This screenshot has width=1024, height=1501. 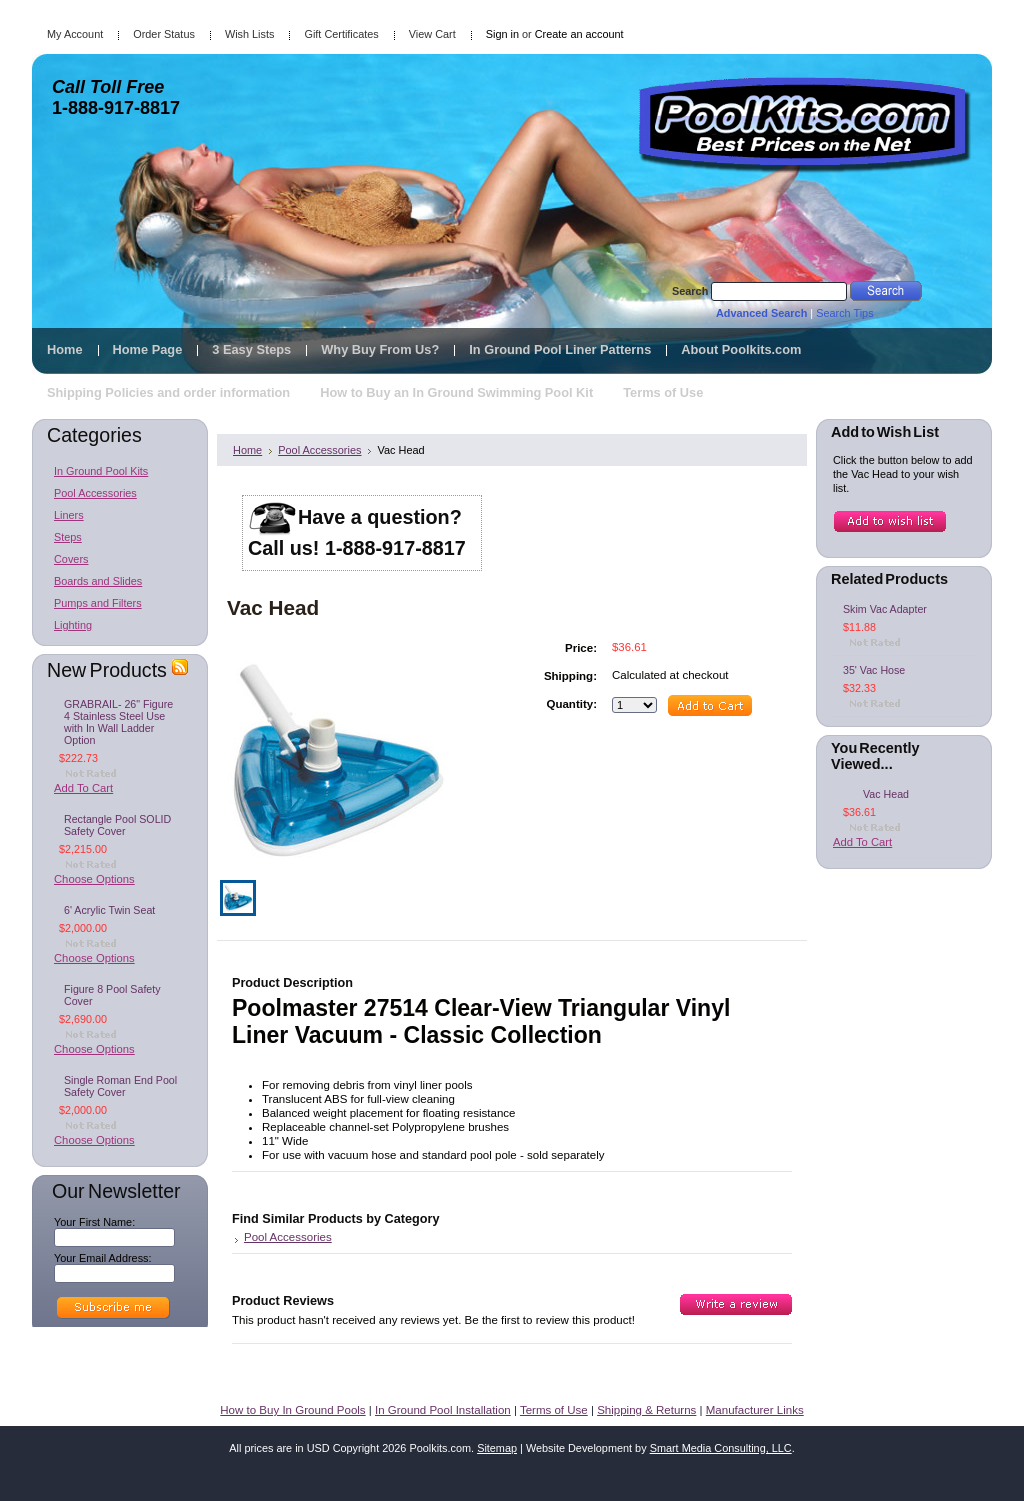 I want to click on How to Buy In Ground Pools, so click(x=292, y=1410).